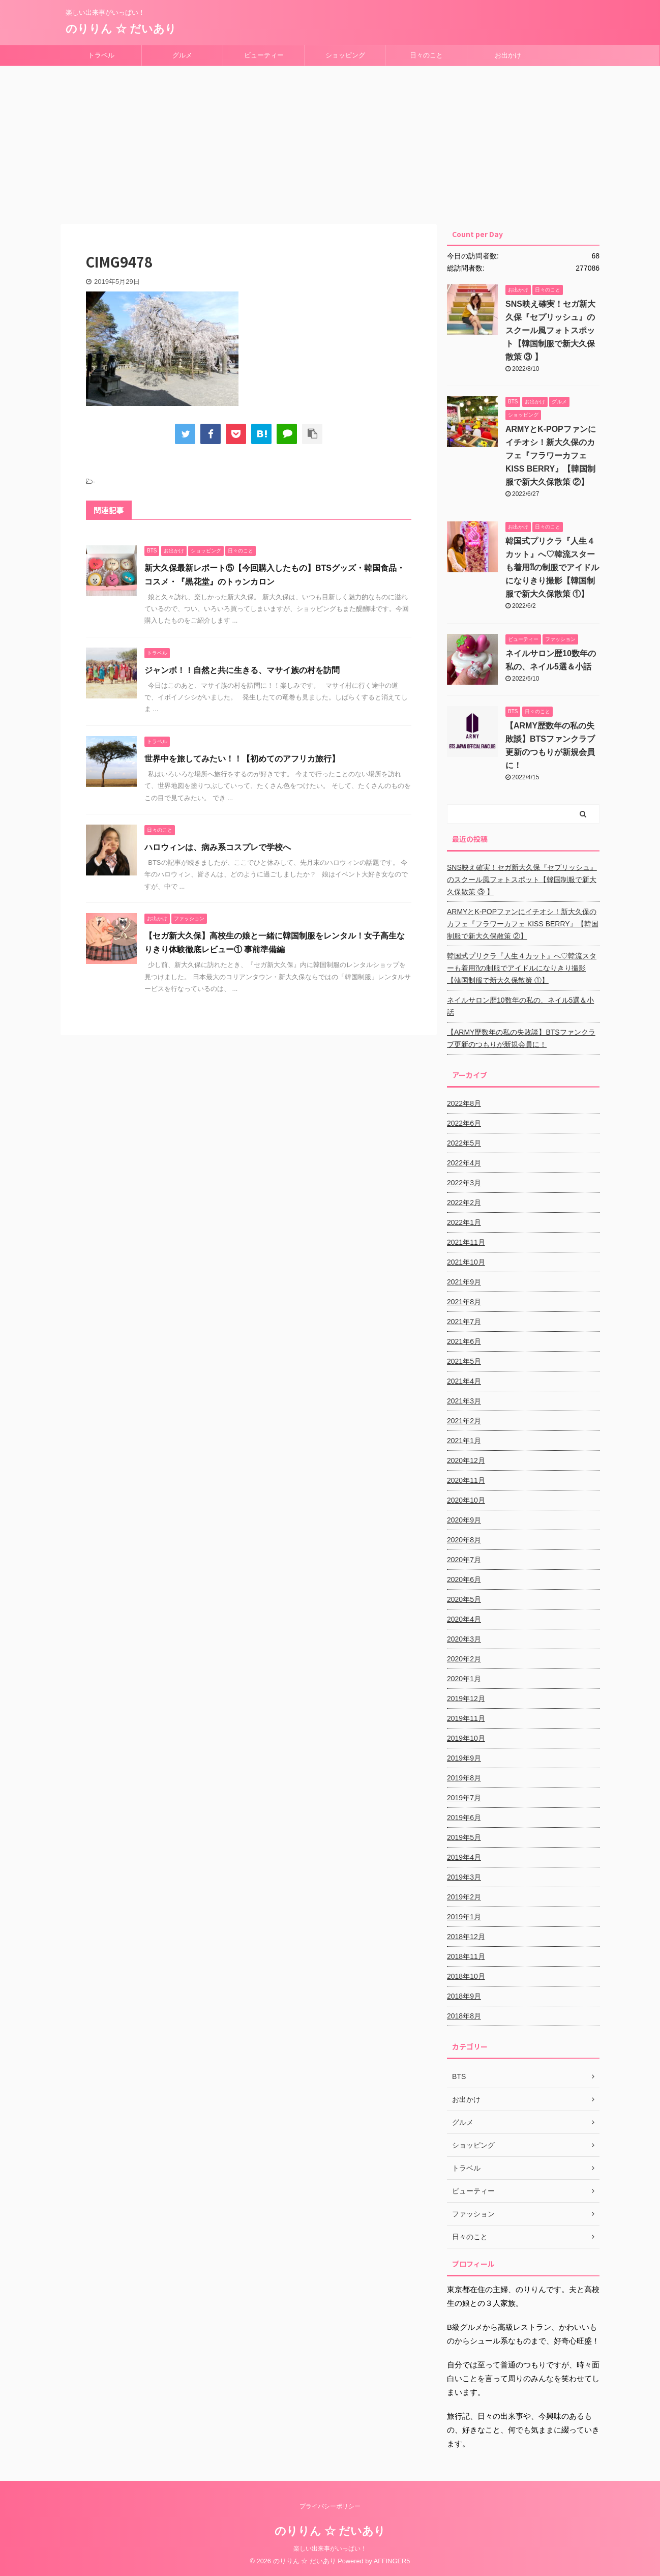  Describe the element at coordinates (464, 1679) in the screenshot. I see `2020年1月` at that location.